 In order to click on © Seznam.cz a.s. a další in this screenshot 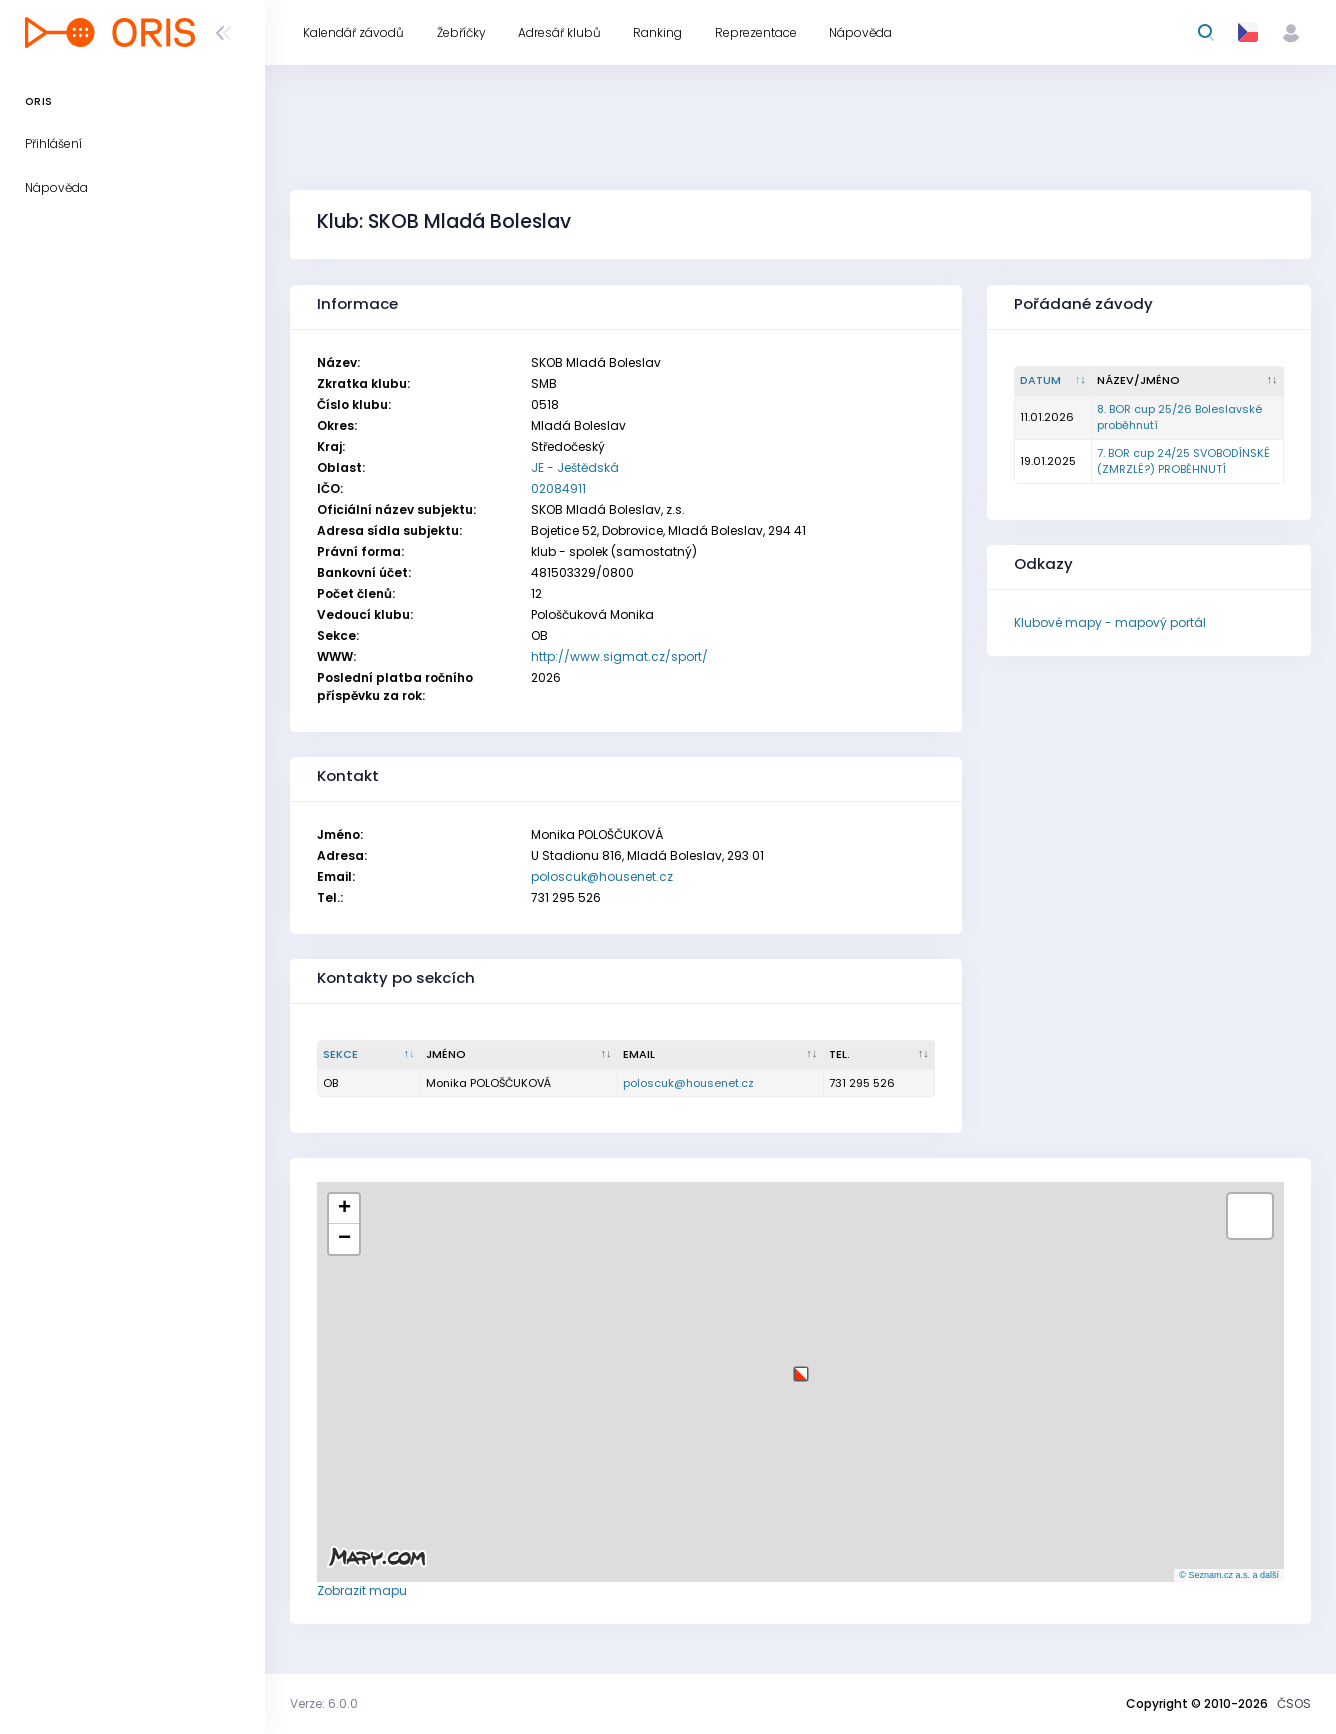, I will do `click(1229, 1575)`.